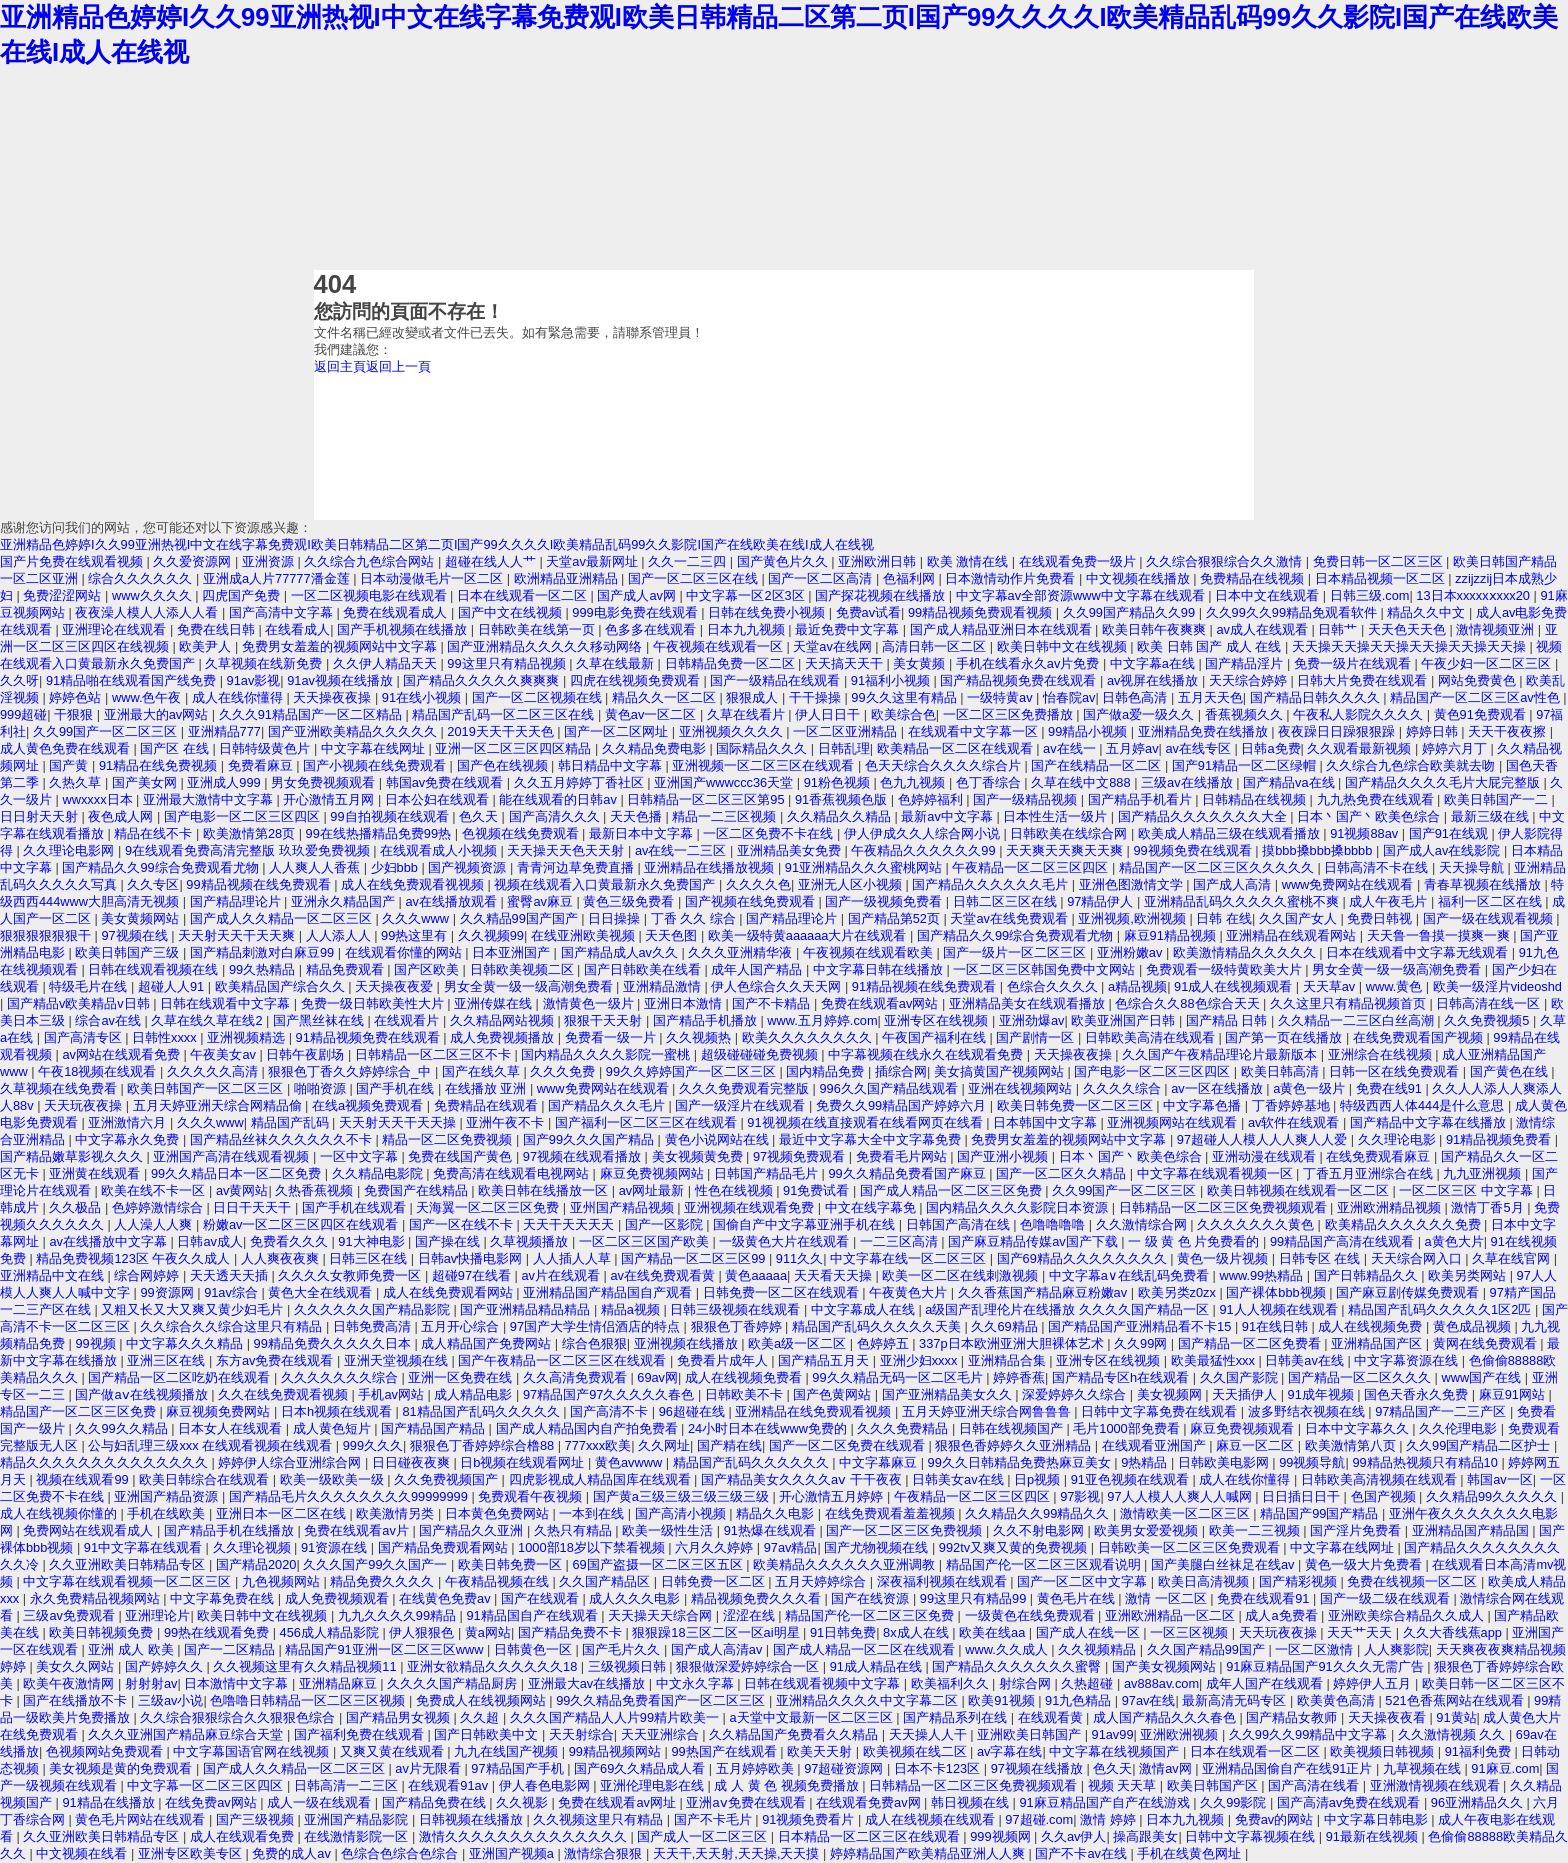 This screenshot has height=1863, width=1568. What do you see at coordinates (824, 1683) in the screenshot?
I see `日韩在线观看视频中文字幕` at bounding box center [824, 1683].